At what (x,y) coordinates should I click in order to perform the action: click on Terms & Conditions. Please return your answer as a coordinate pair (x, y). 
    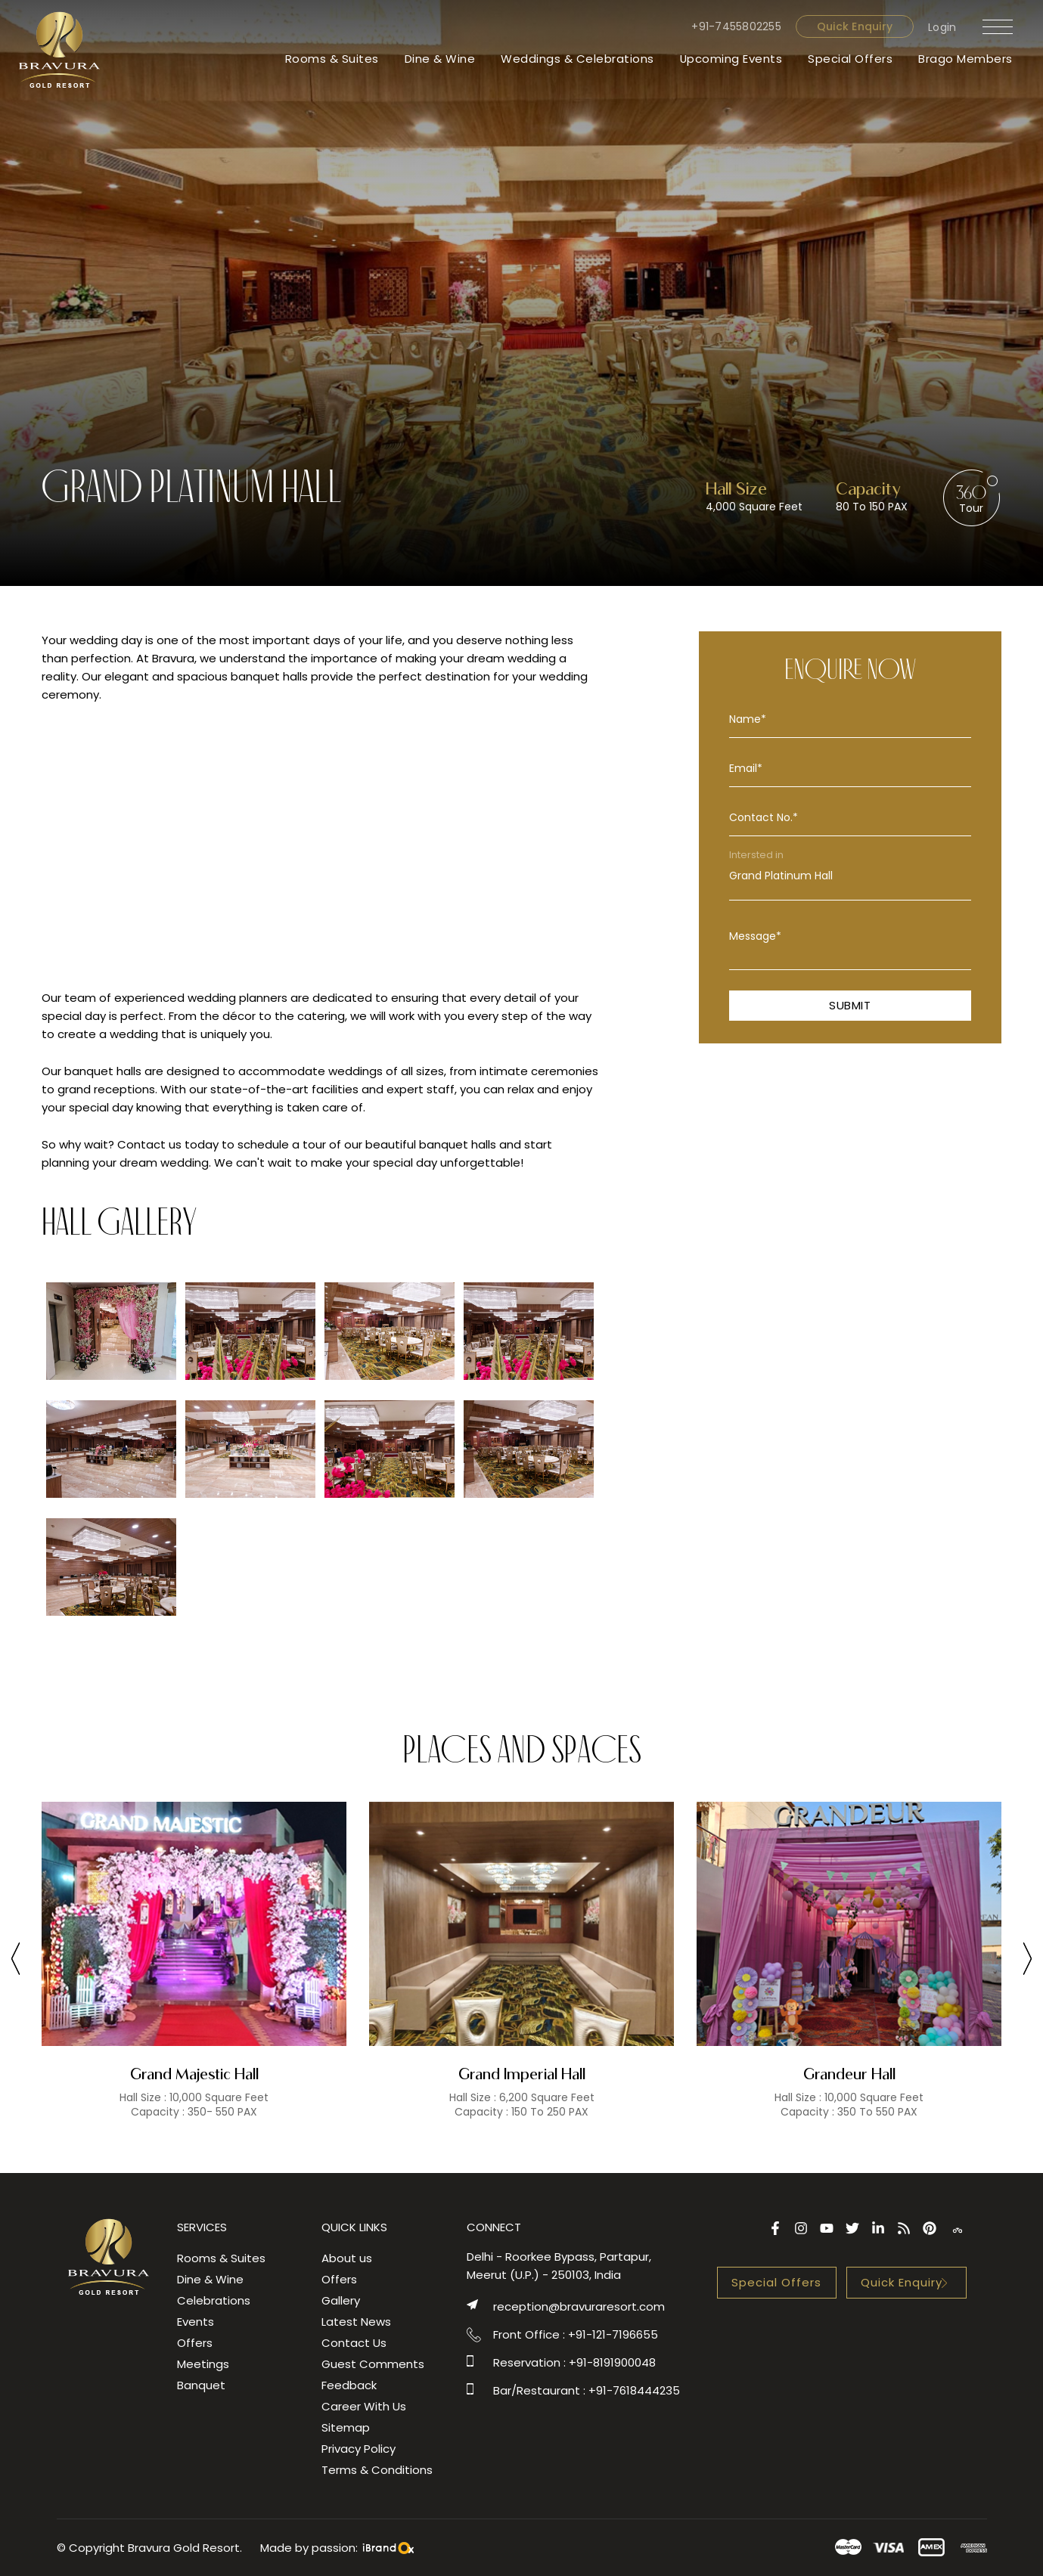
    Looking at the image, I should click on (377, 2470).